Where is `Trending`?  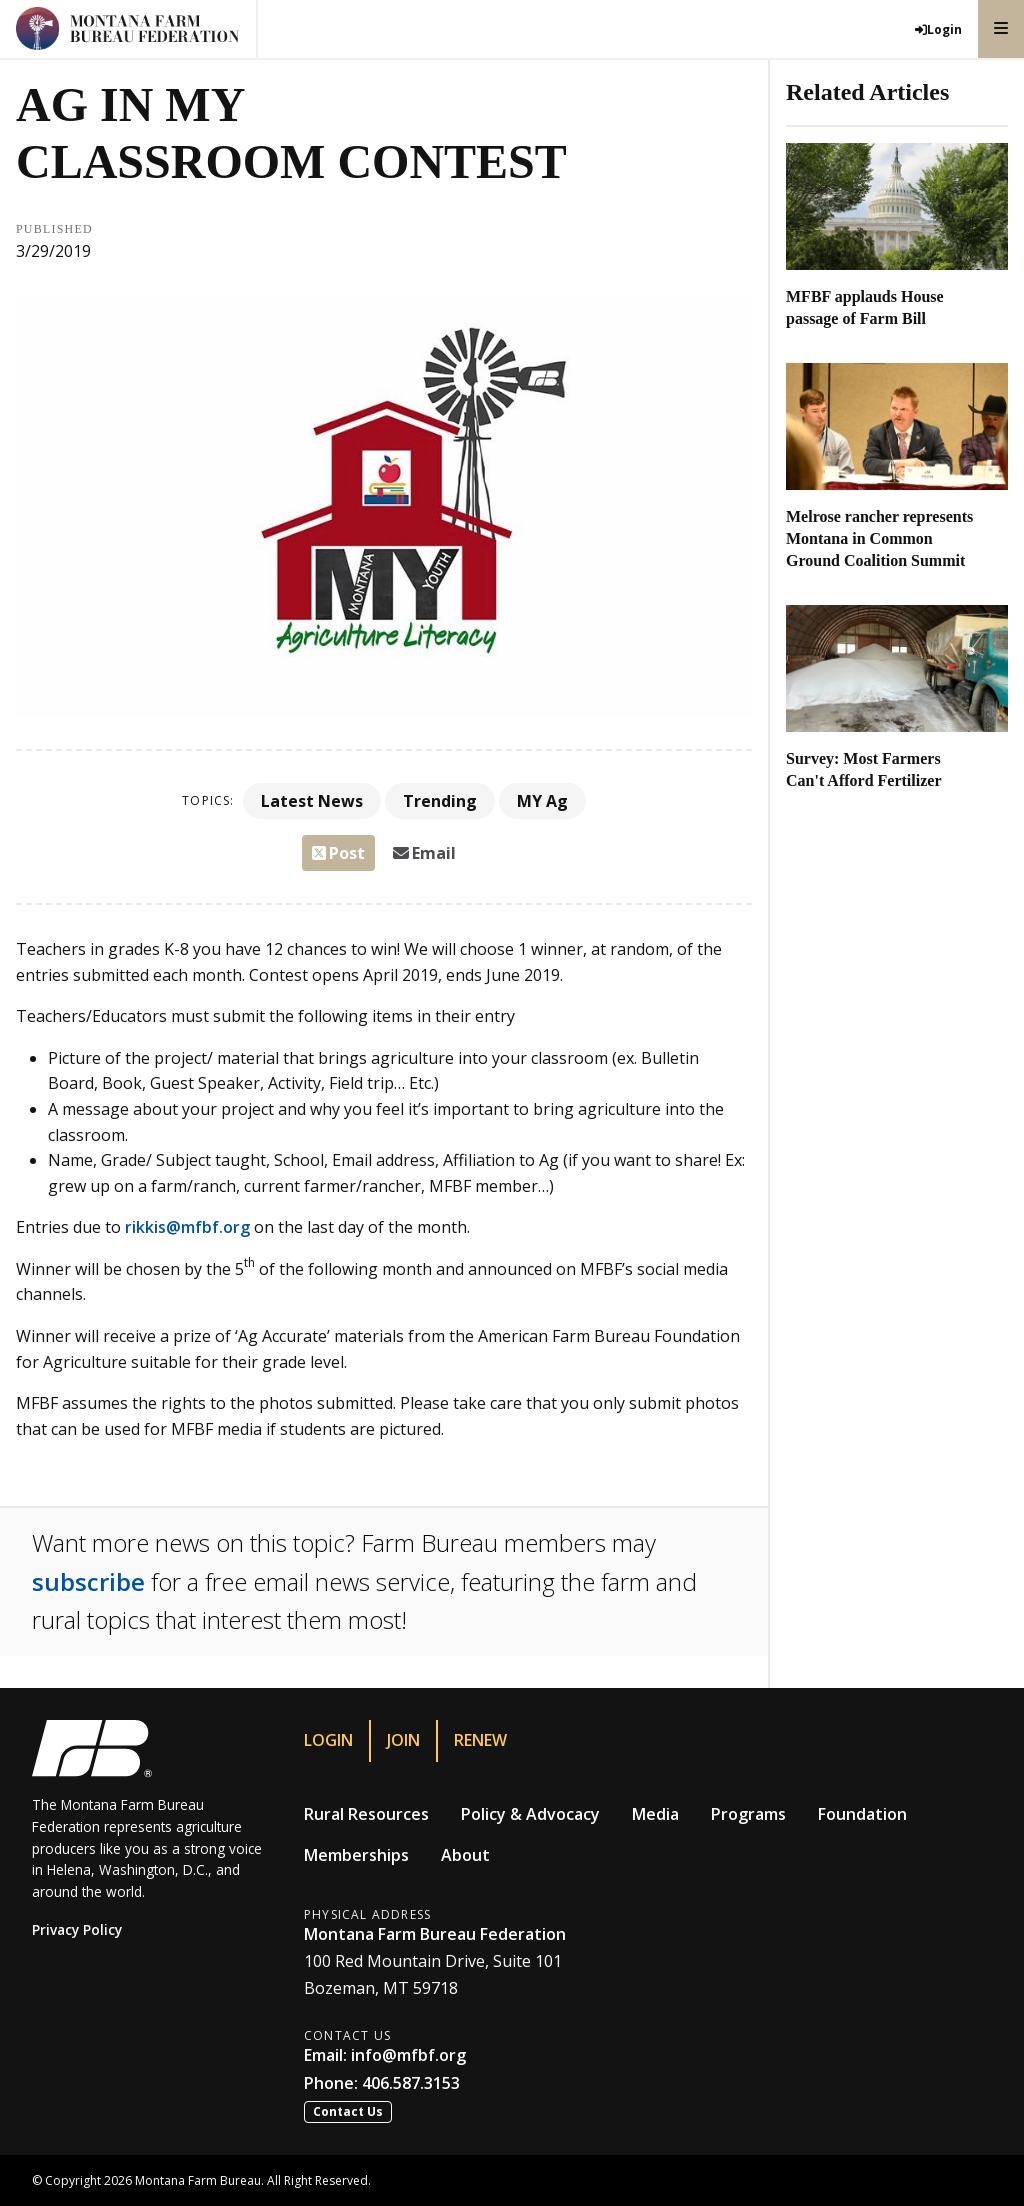
Trending is located at coordinates (440, 801).